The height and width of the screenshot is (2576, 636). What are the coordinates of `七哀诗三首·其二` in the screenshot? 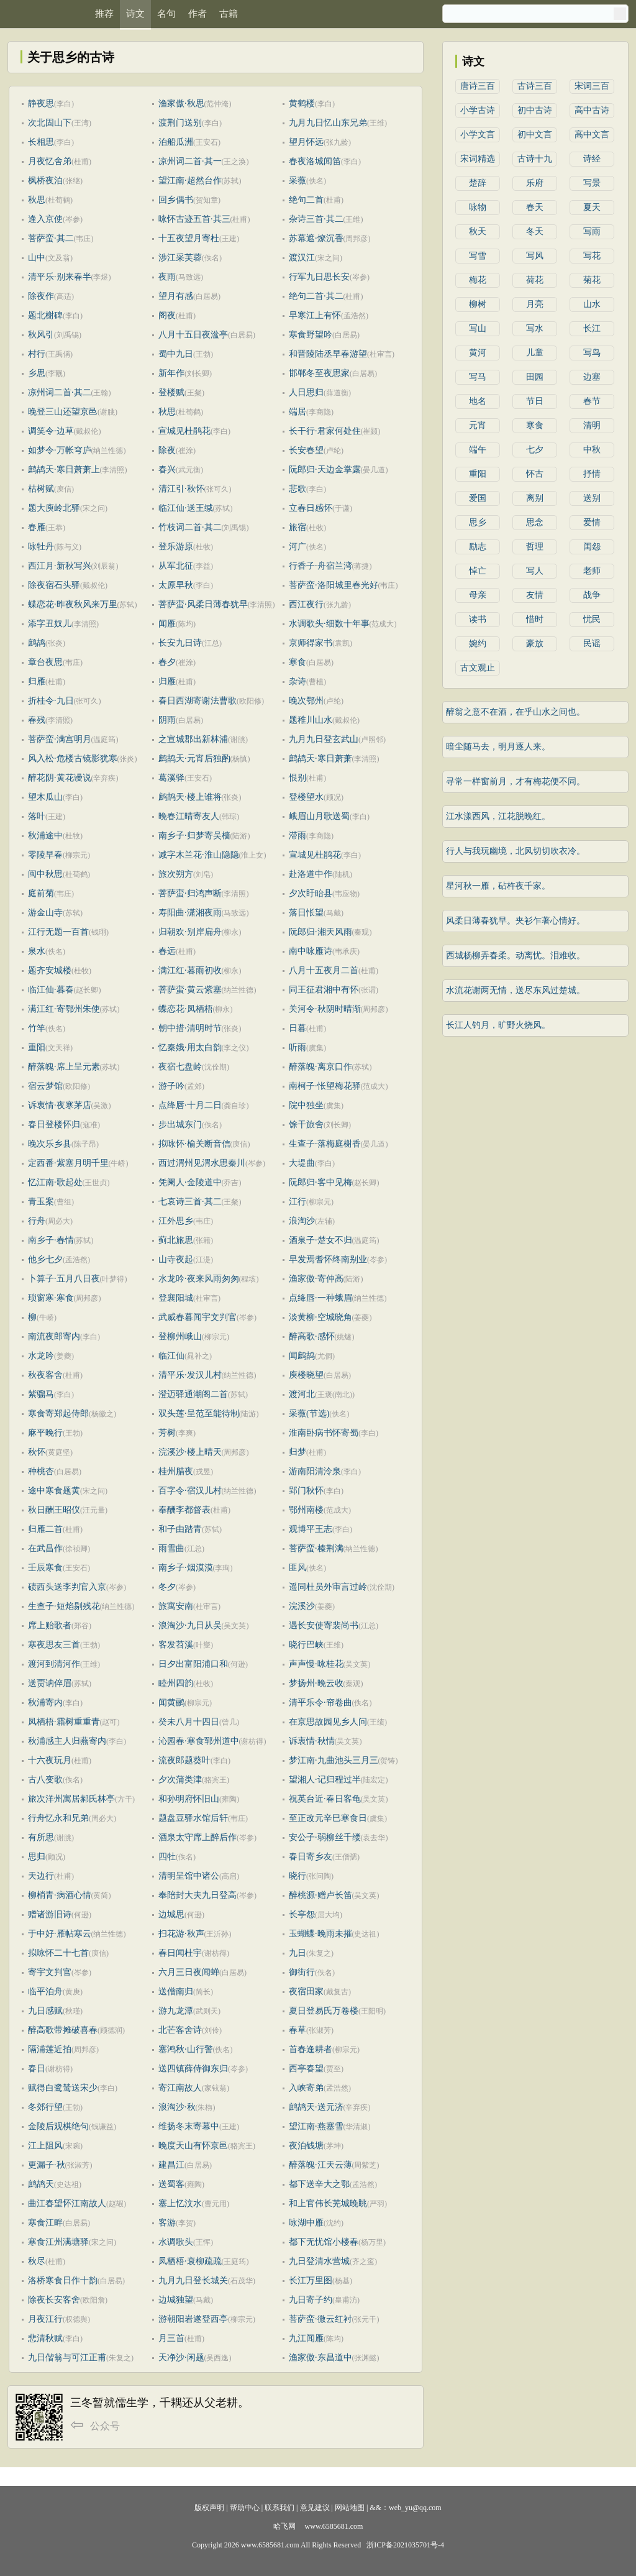 It's located at (190, 1201).